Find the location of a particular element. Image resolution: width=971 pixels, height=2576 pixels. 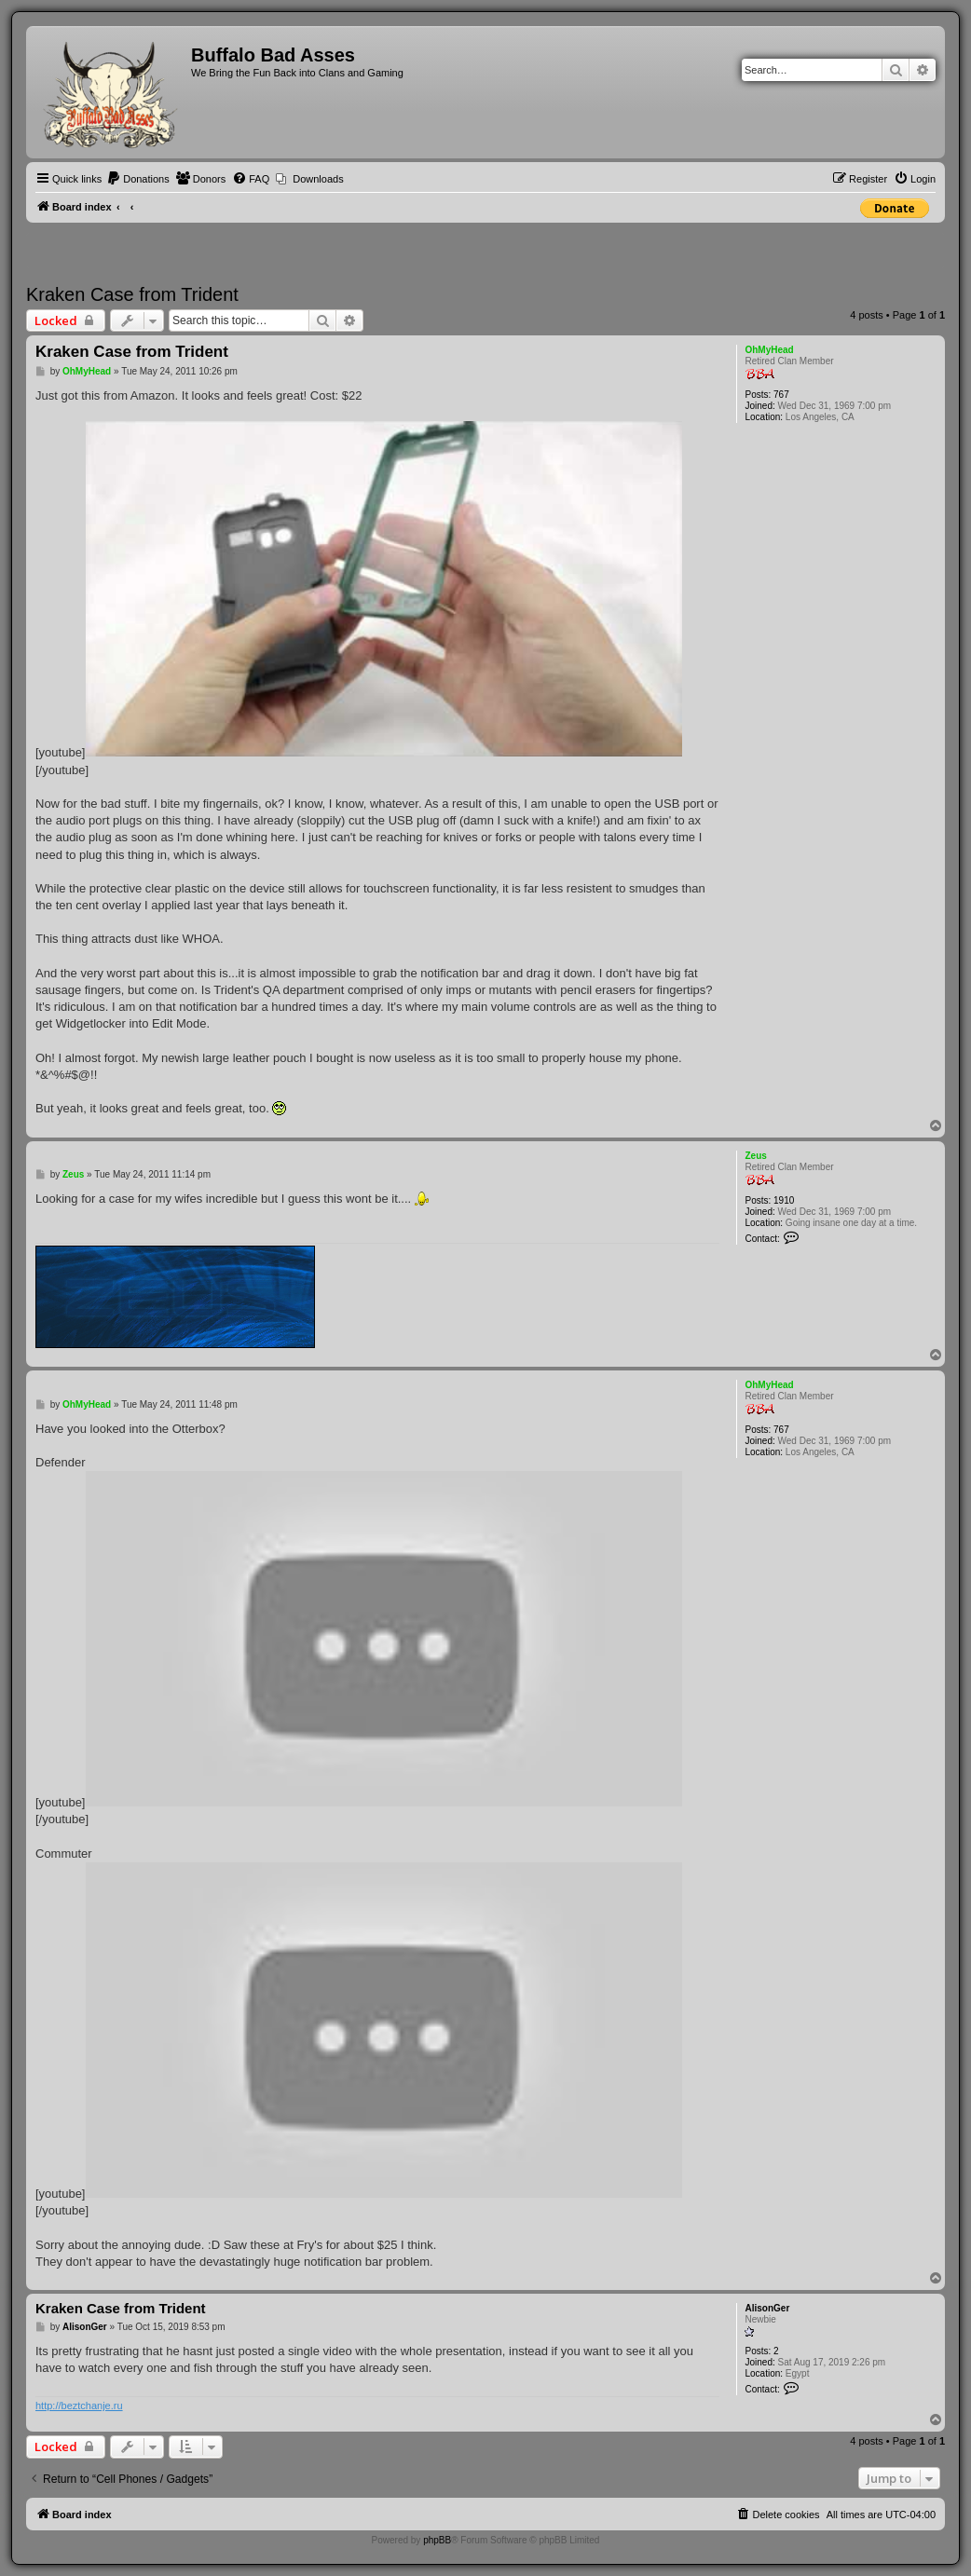

http://beztchanje.ru is located at coordinates (79, 2405).